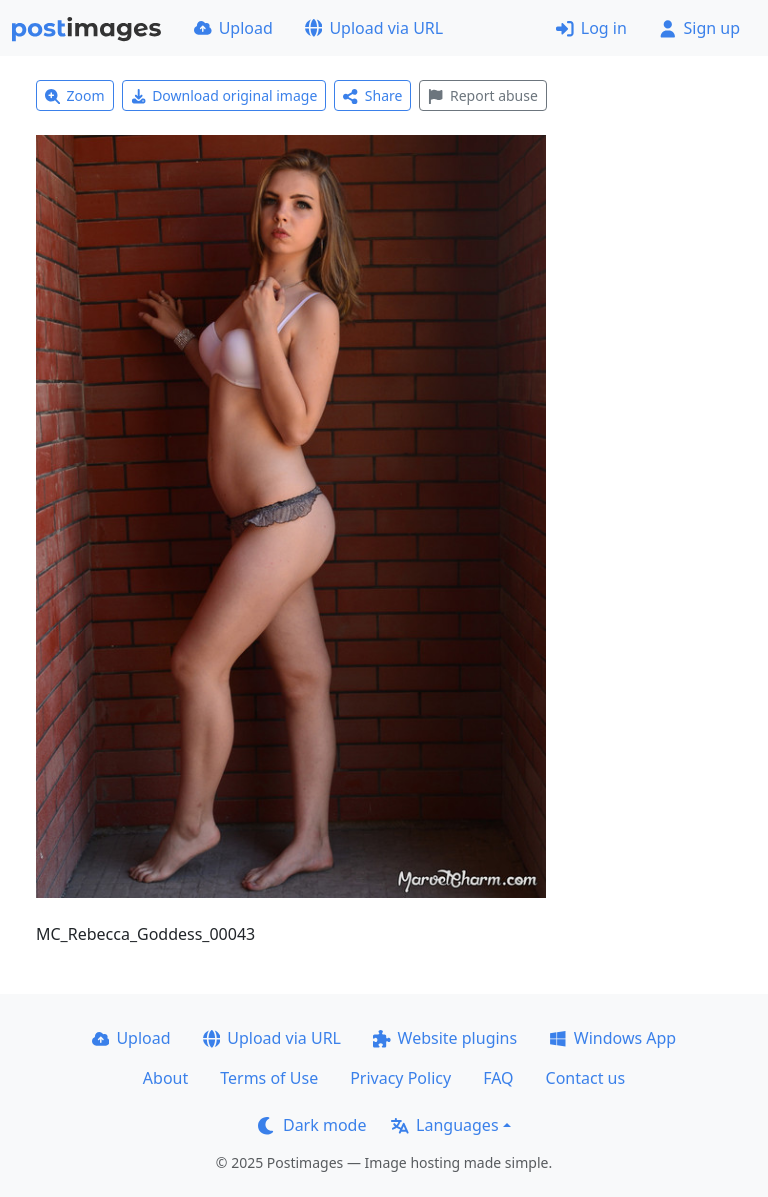 The height and width of the screenshot is (1197, 768). What do you see at coordinates (165, 1078) in the screenshot?
I see `About` at bounding box center [165, 1078].